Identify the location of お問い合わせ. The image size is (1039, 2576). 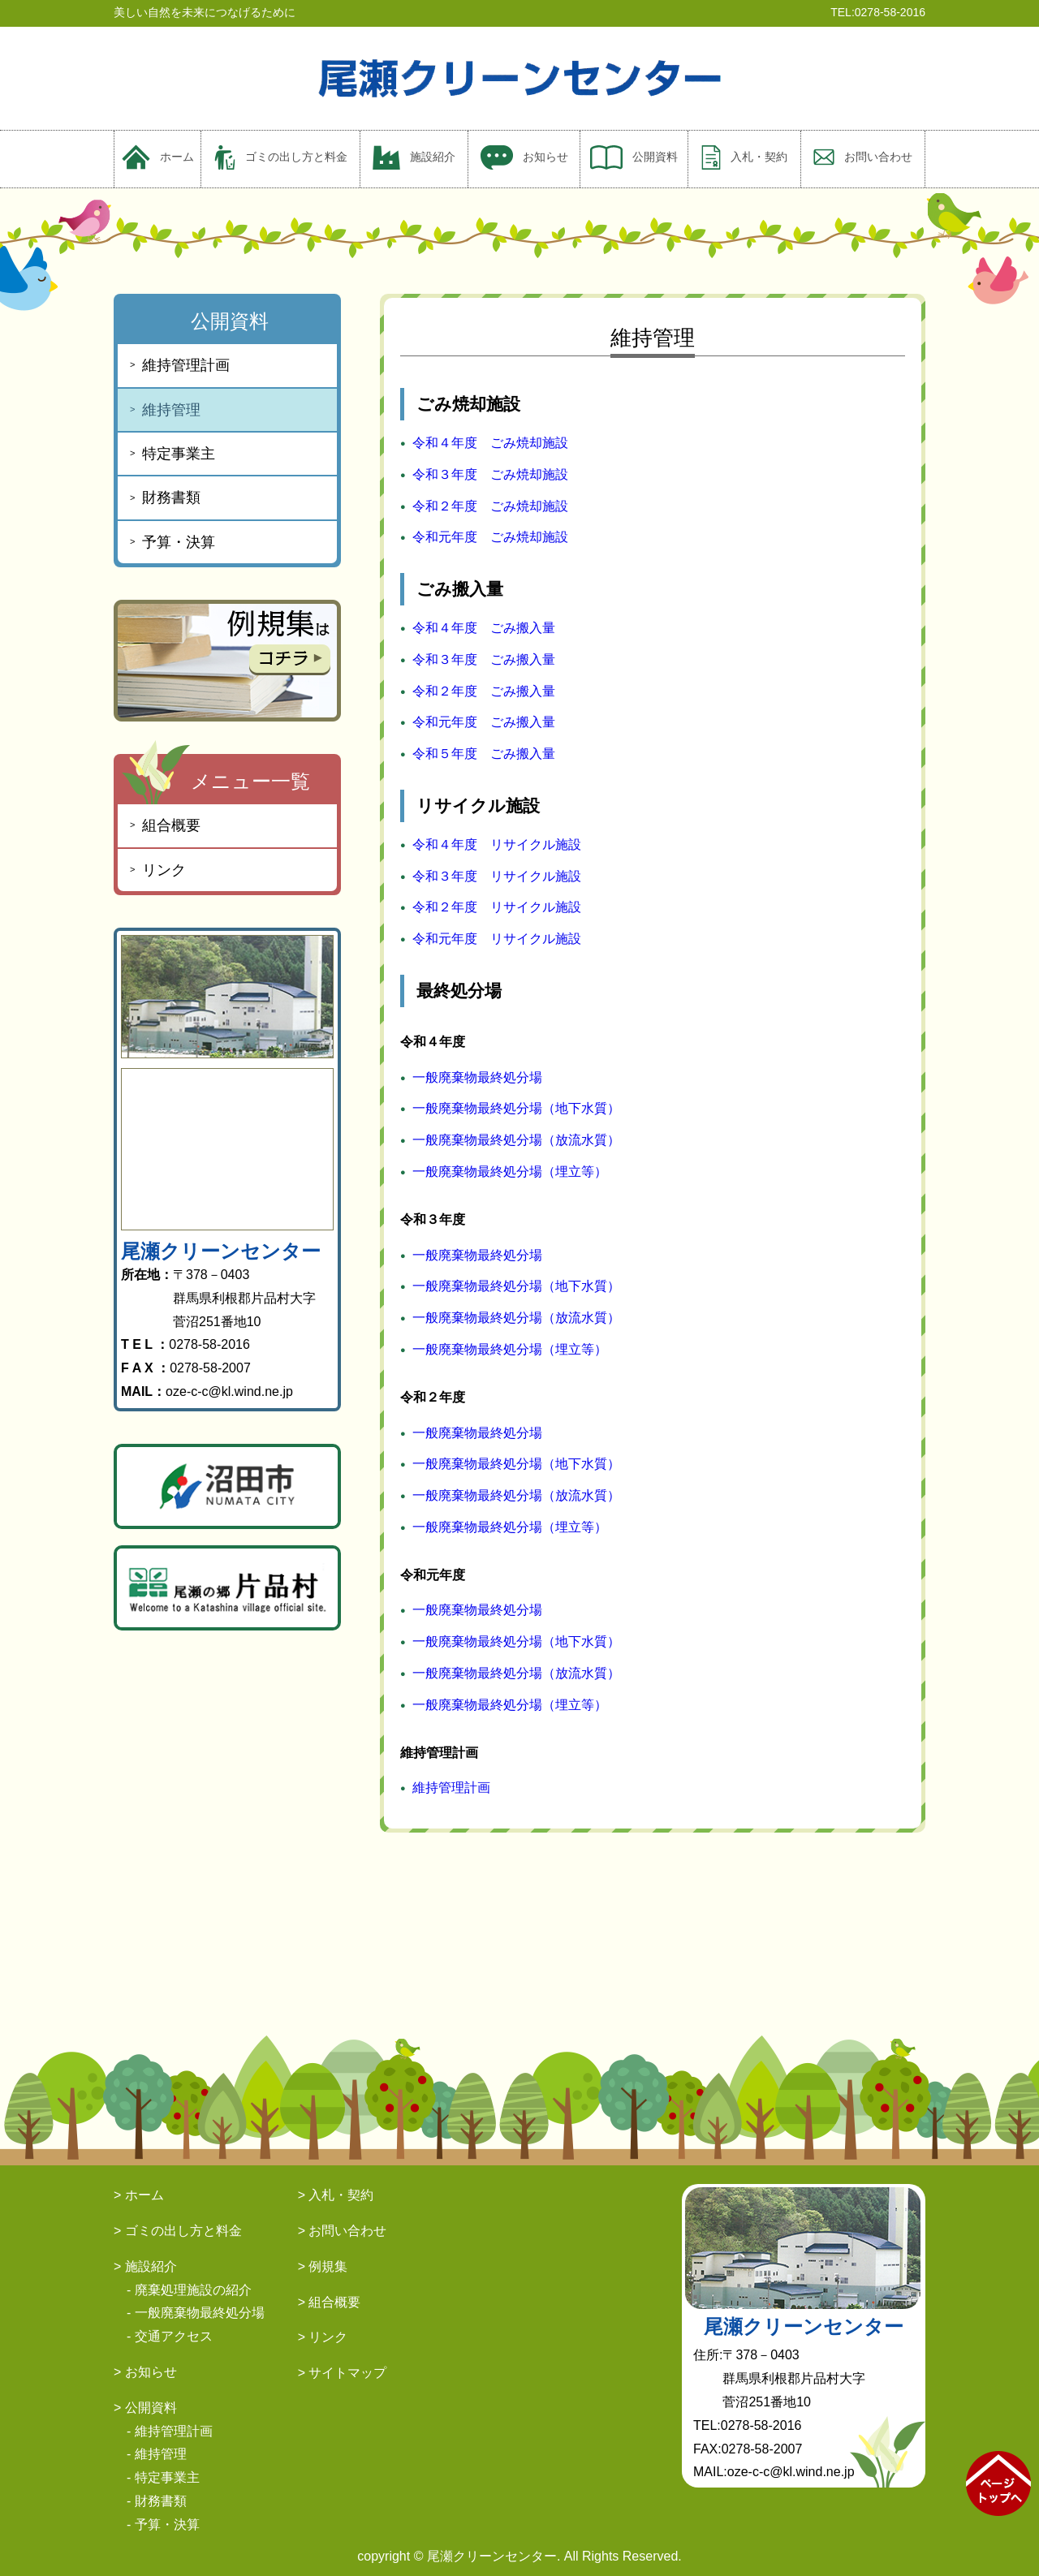
(862, 157).